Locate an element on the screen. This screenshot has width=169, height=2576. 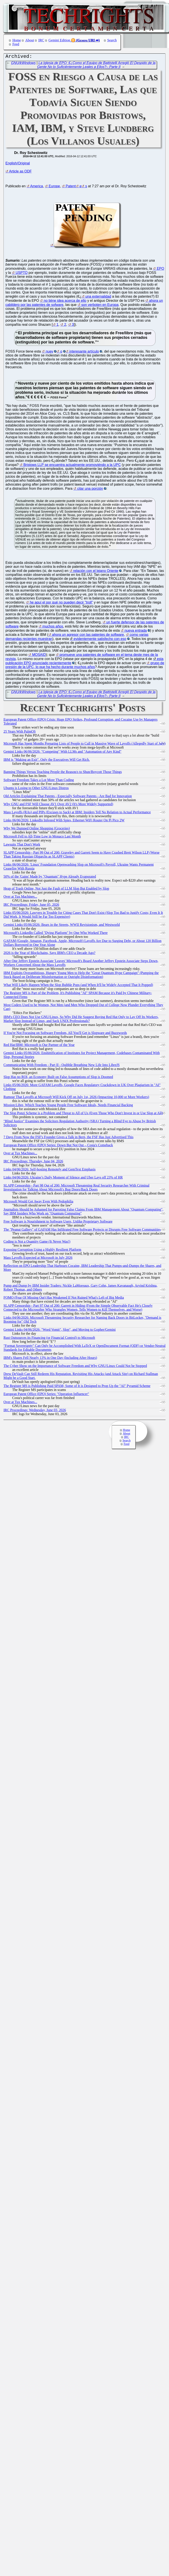
About is located at coordinates (29, 40).